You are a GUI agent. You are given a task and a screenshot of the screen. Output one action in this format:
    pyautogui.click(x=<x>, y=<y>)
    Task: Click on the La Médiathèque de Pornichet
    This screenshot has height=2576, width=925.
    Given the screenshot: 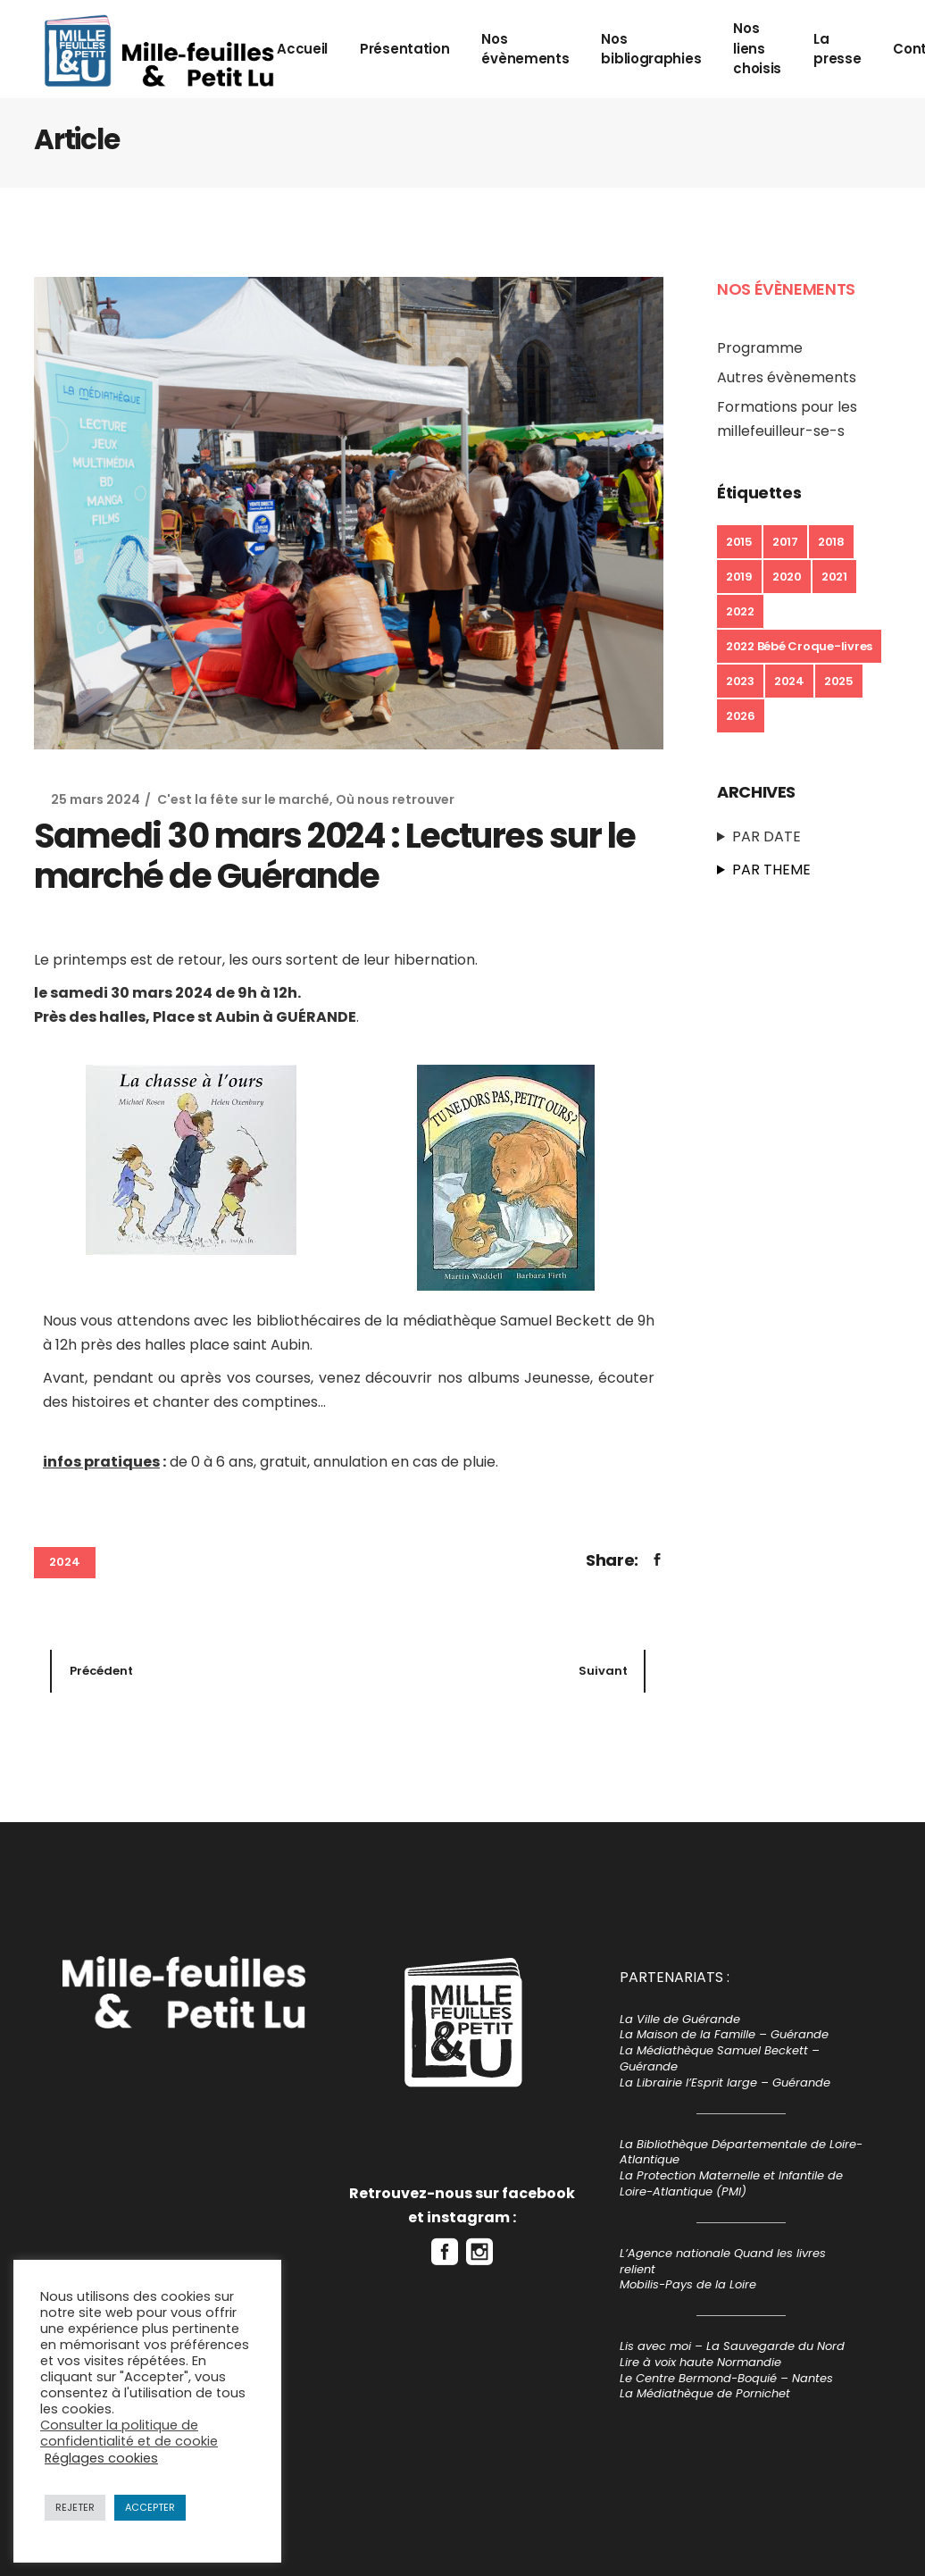 What is the action you would take?
    pyautogui.click(x=705, y=2393)
    